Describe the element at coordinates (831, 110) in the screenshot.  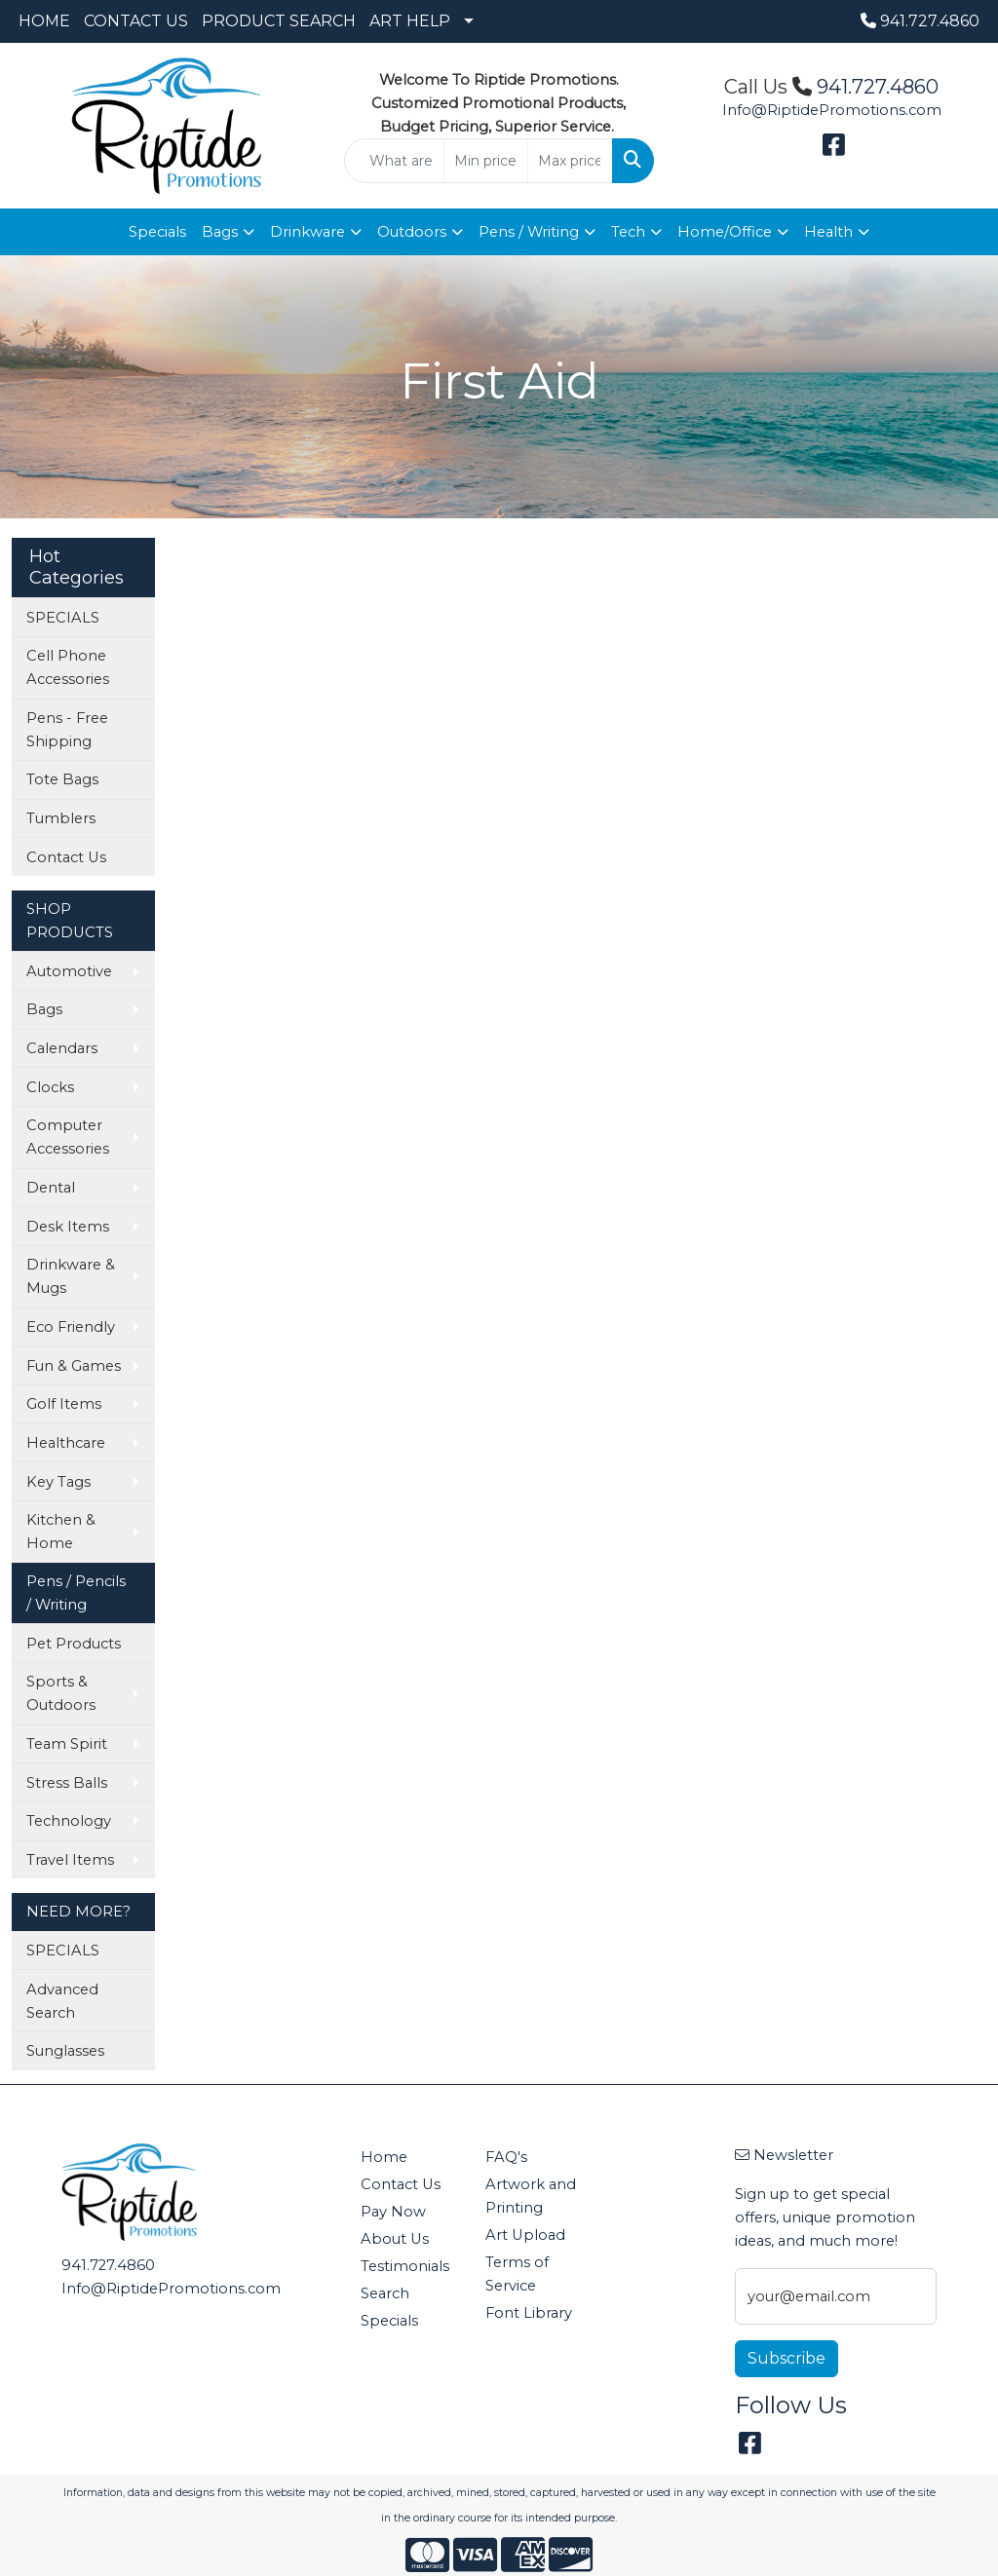
I see `Info@RiptidePromotions.com` at that location.